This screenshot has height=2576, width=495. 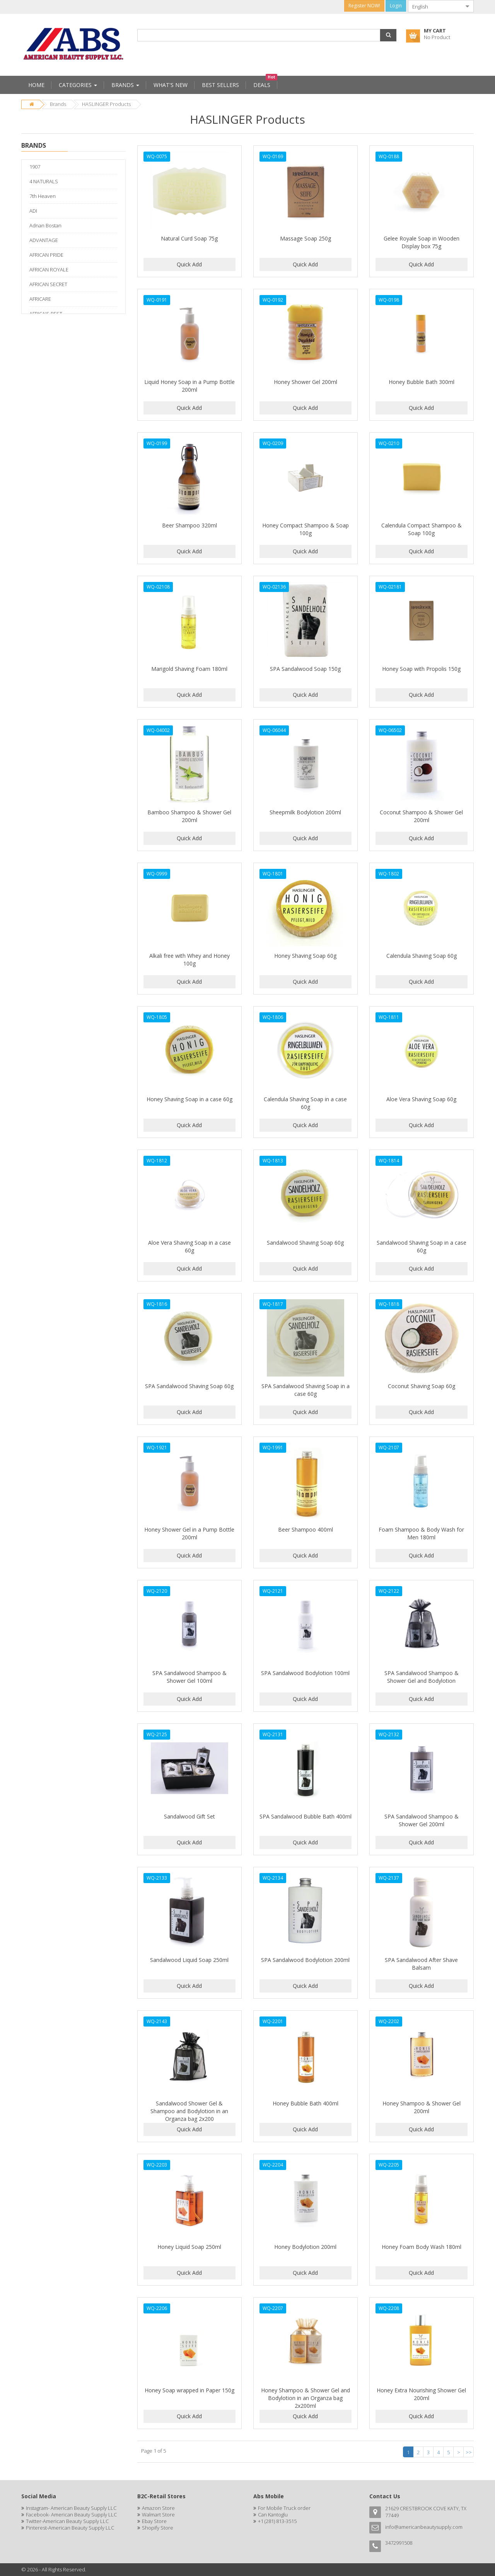 What do you see at coordinates (284, 2507) in the screenshot?
I see `For Mobile Truck order` at bounding box center [284, 2507].